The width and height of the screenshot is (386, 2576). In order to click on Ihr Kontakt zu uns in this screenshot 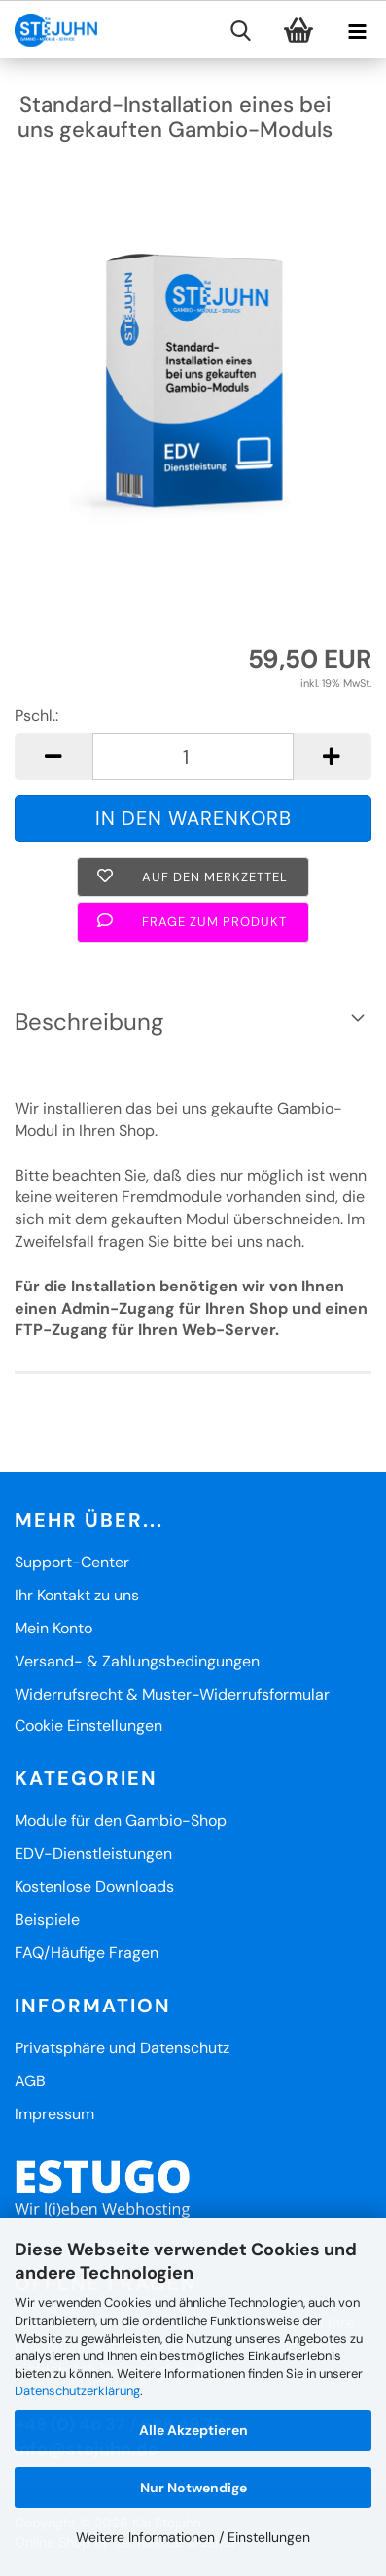, I will do `click(77, 1595)`.